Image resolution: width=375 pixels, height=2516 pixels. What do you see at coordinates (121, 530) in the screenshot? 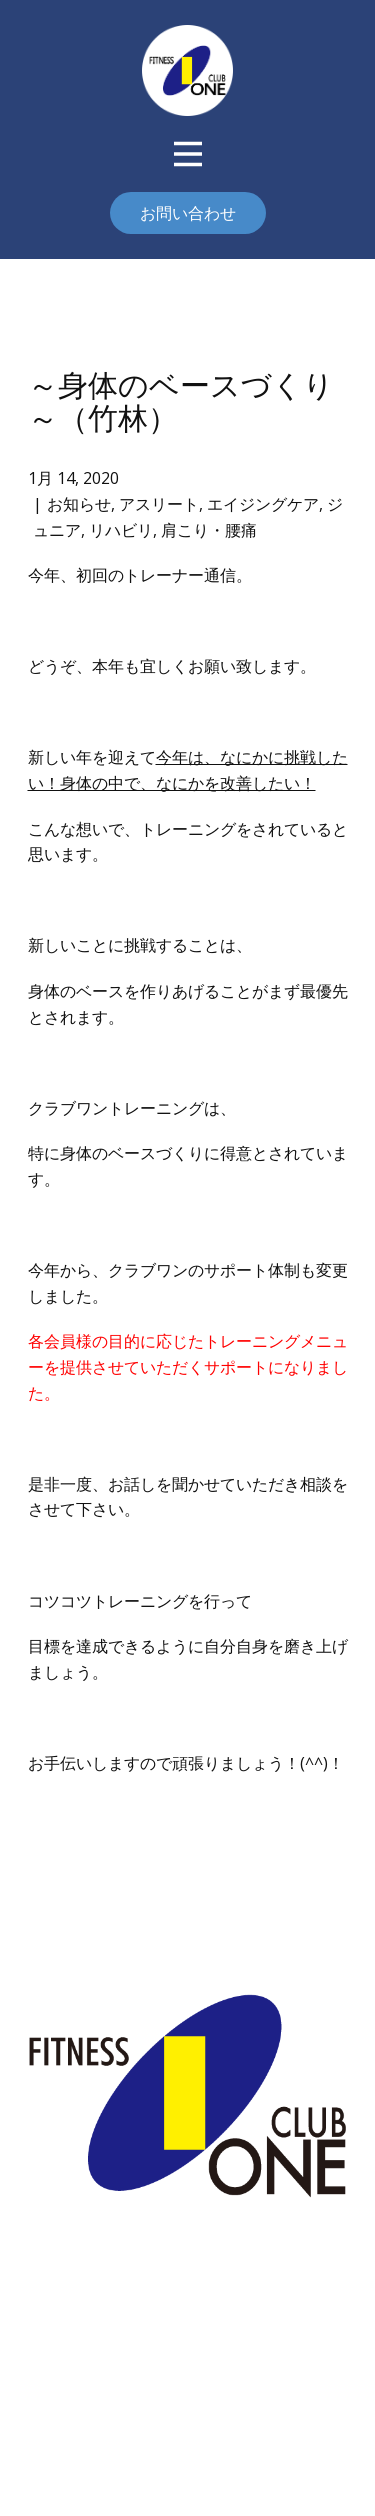
I see `リハビリ` at bounding box center [121, 530].